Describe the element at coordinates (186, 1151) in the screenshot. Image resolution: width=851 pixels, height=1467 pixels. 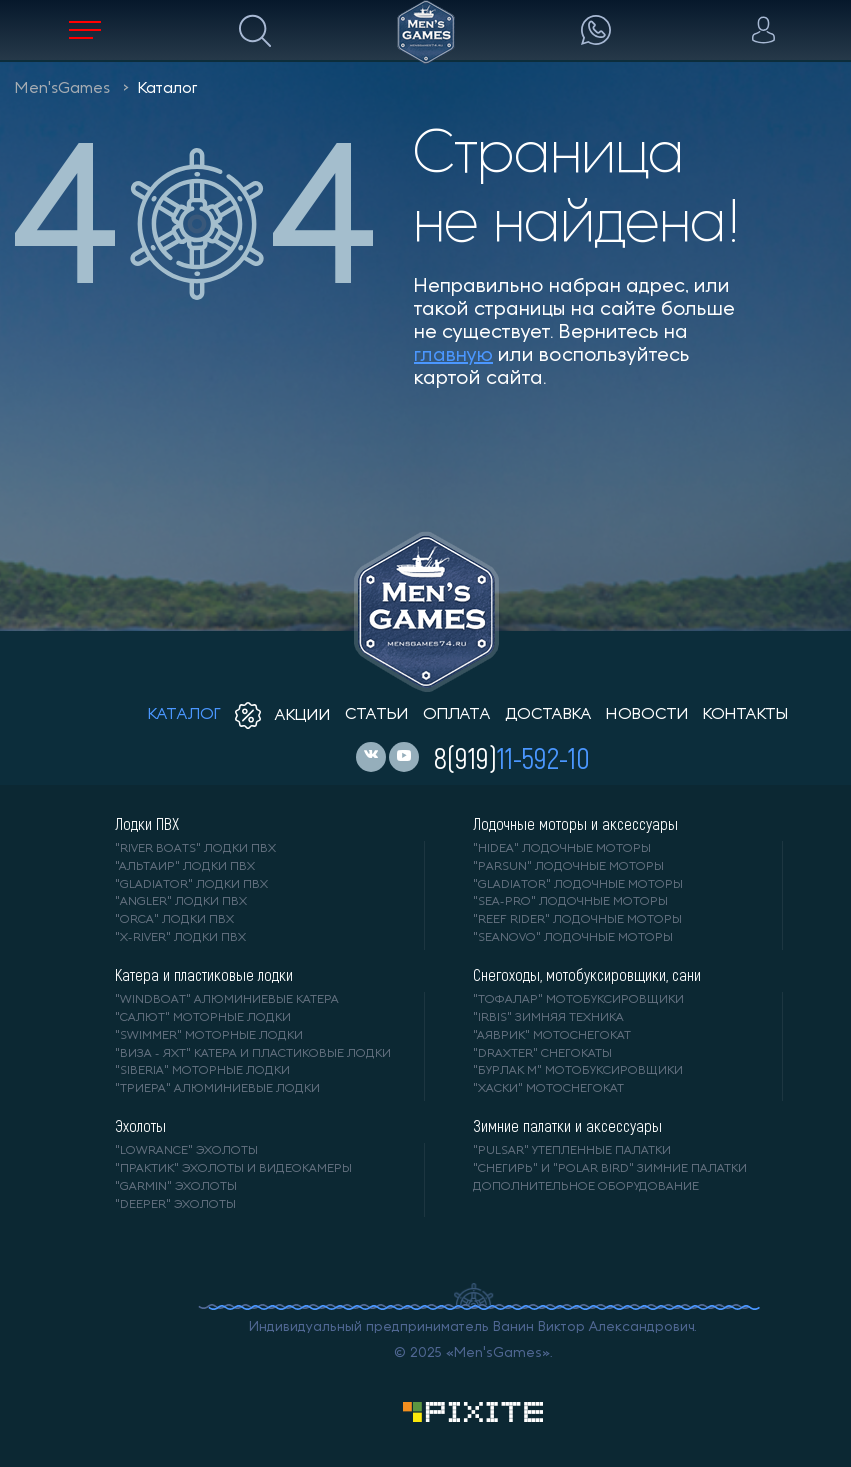
I see `"LOWRANCE" Эхолоты` at that location.